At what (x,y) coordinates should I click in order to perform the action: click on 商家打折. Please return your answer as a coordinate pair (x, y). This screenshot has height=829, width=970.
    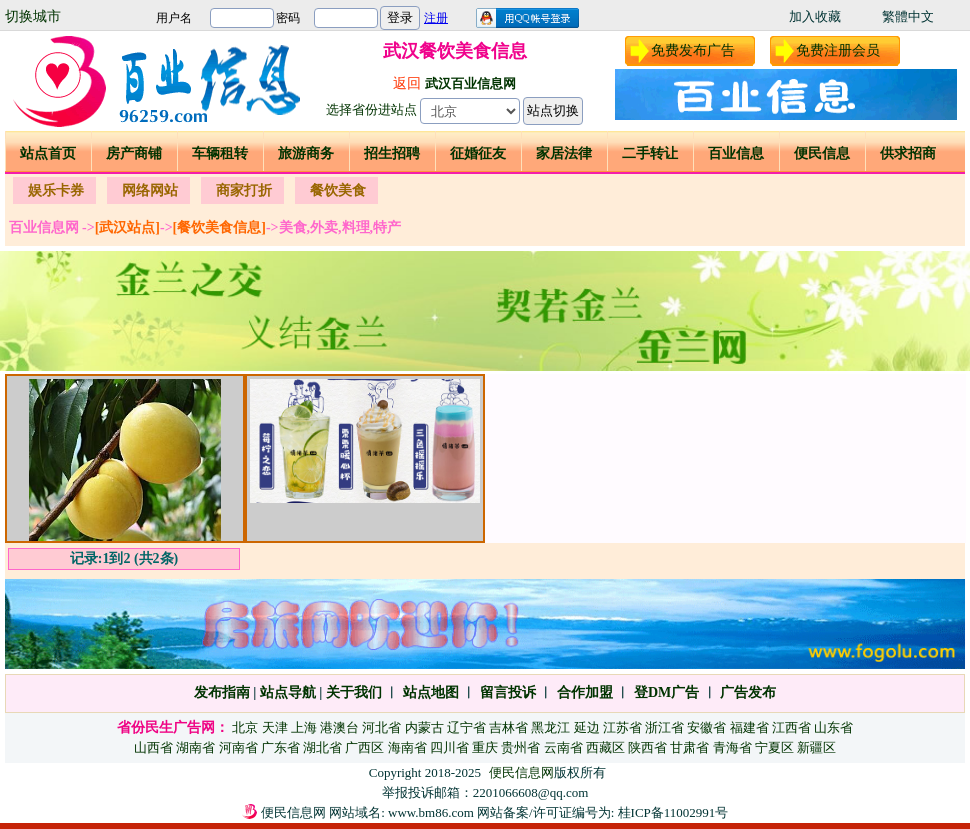
    Looking at the image, I should click on (244, 190).